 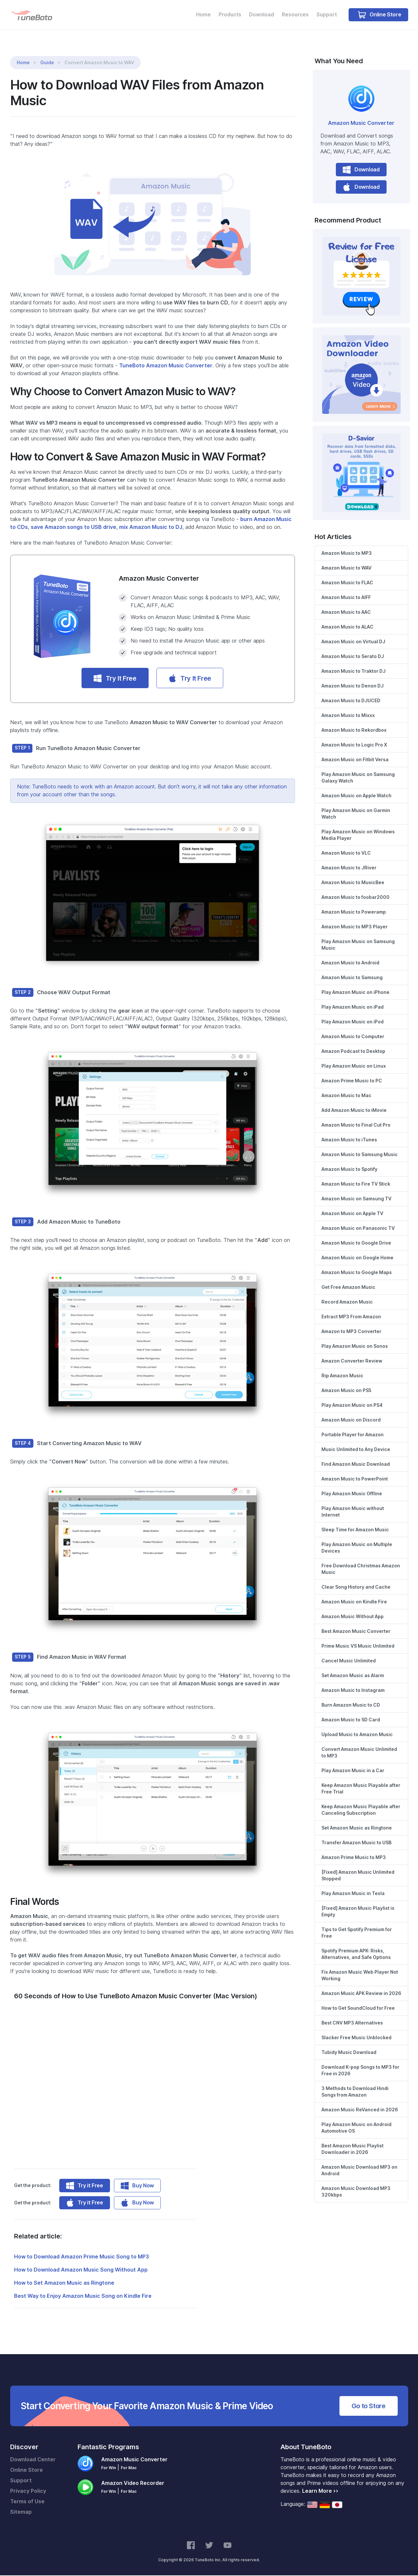 What do you see at coordinates (352, 1022) in the screenshot?
I see `Play Amazon Music on iPod` at bounding box center [352, 1022].